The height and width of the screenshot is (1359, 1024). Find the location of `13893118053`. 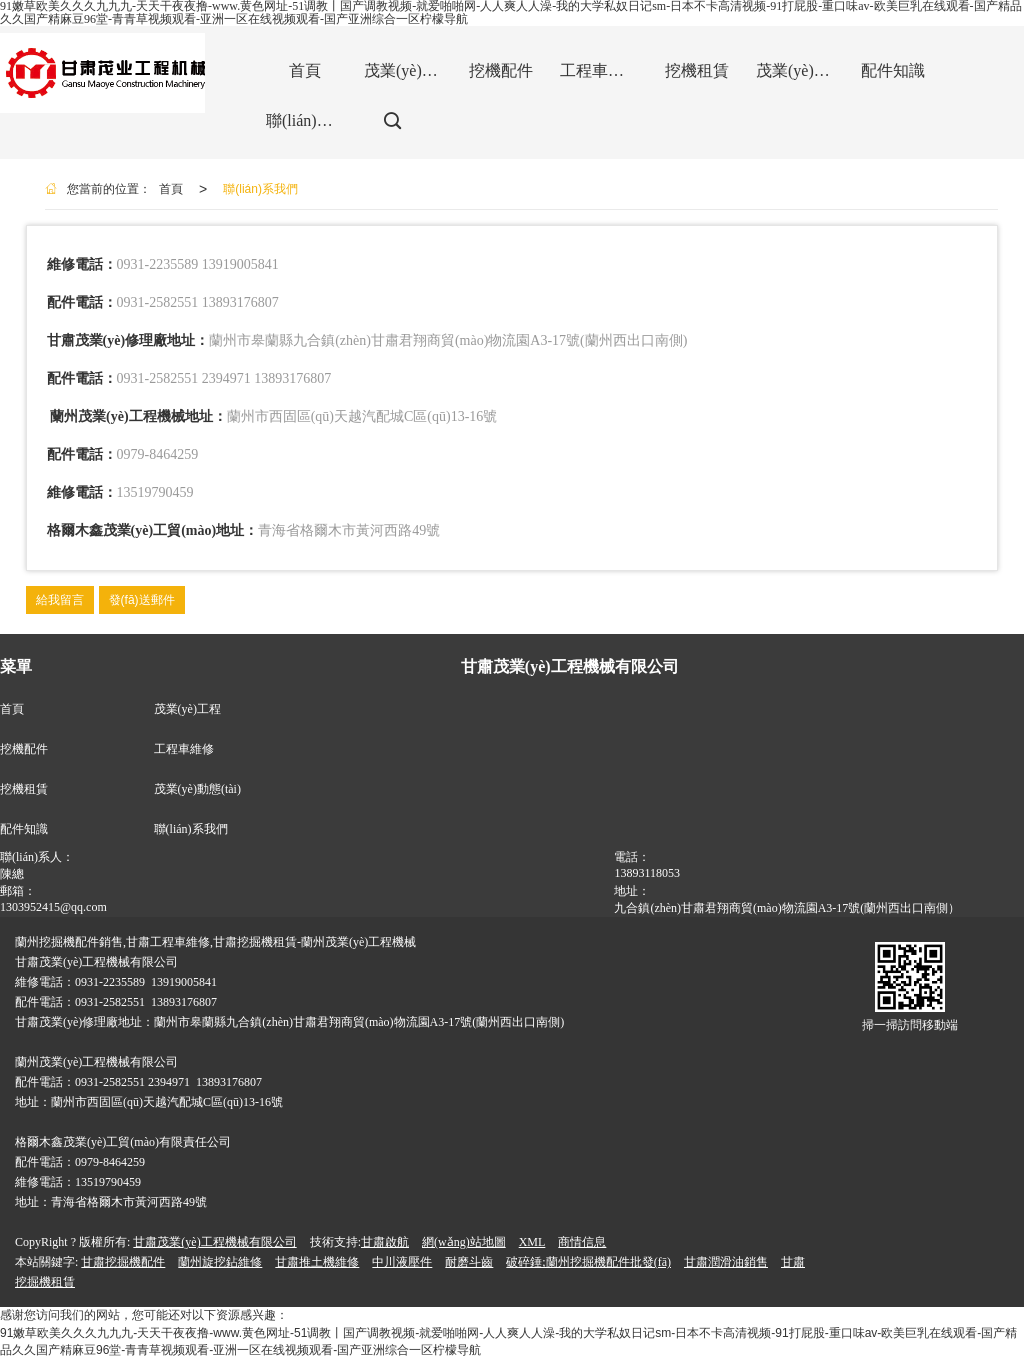

13893118053 is located at coordinates (647, 873).